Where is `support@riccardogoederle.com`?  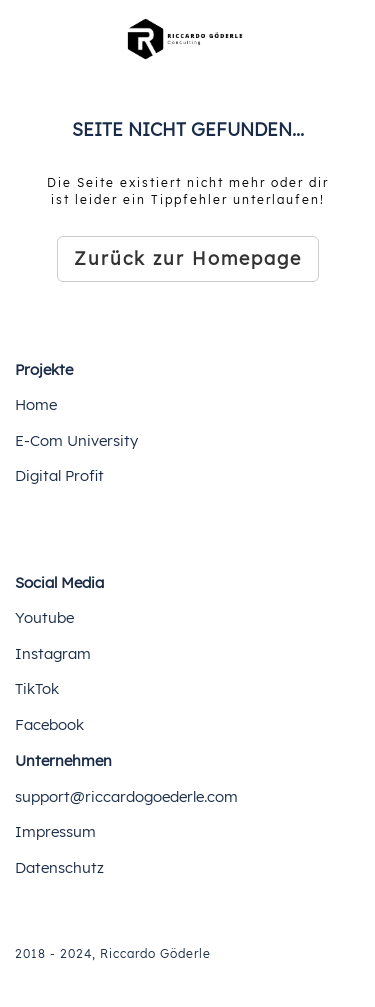 support@riccardogoederle.com is located at coordinates (126, 796).